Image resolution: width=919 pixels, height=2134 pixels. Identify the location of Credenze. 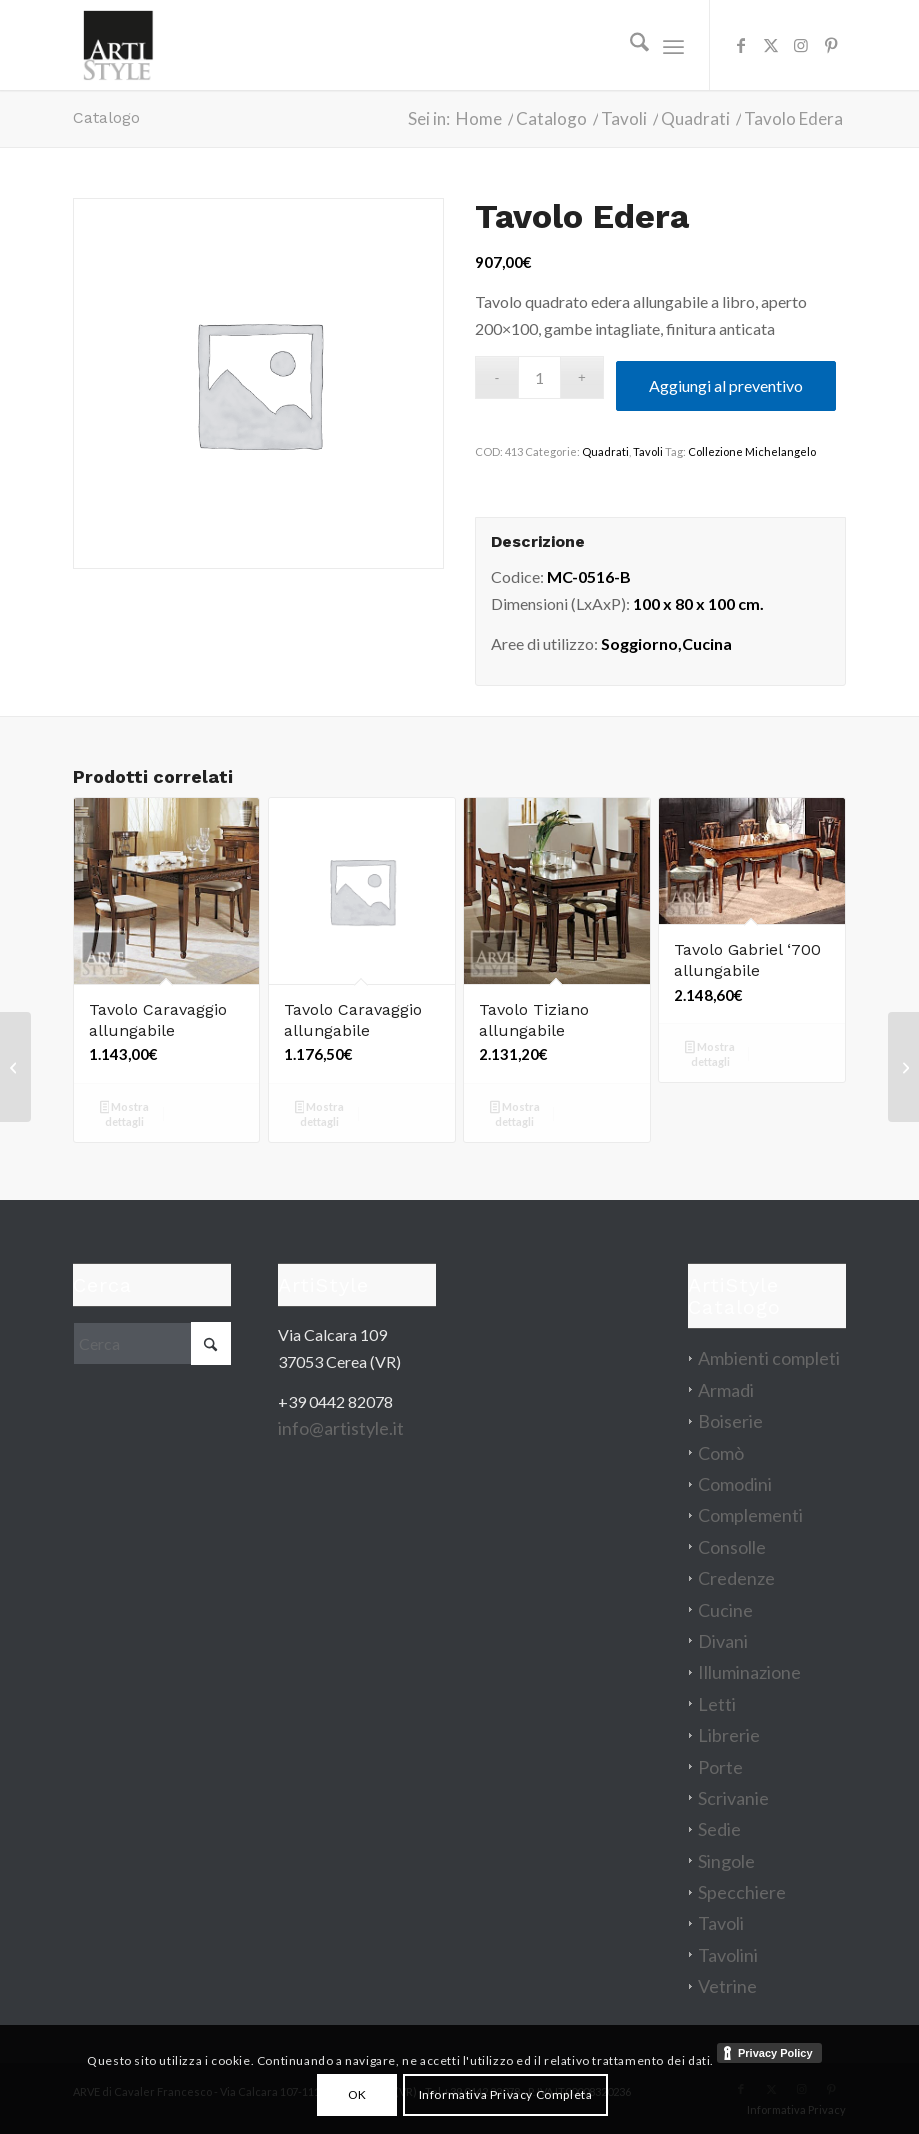
(736, 1578).